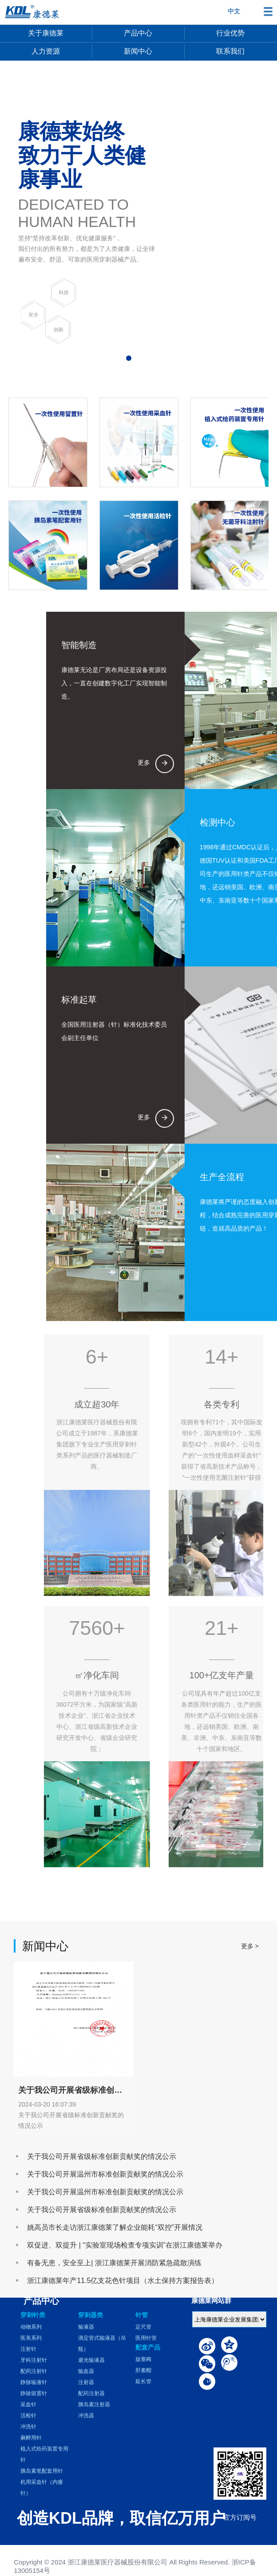 The image size is (277, 2576). What do you see at coordinates (147, 2347) in the screenshot?
I see `配套产品` at bounding box center [147, 2347].